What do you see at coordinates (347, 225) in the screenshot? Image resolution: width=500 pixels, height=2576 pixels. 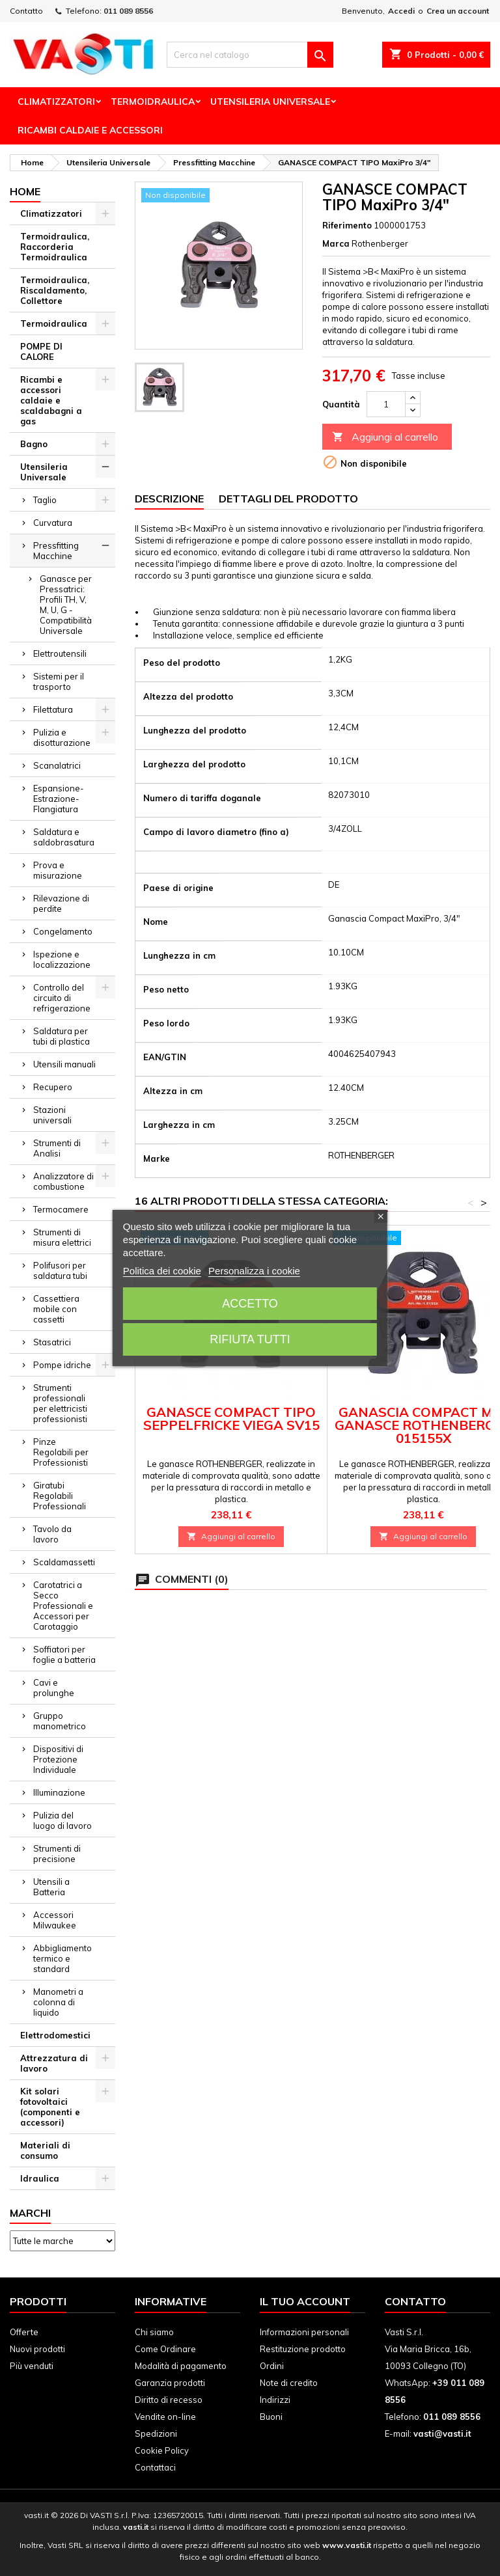 I see `Riferimento` at bounding box center [347, 225].